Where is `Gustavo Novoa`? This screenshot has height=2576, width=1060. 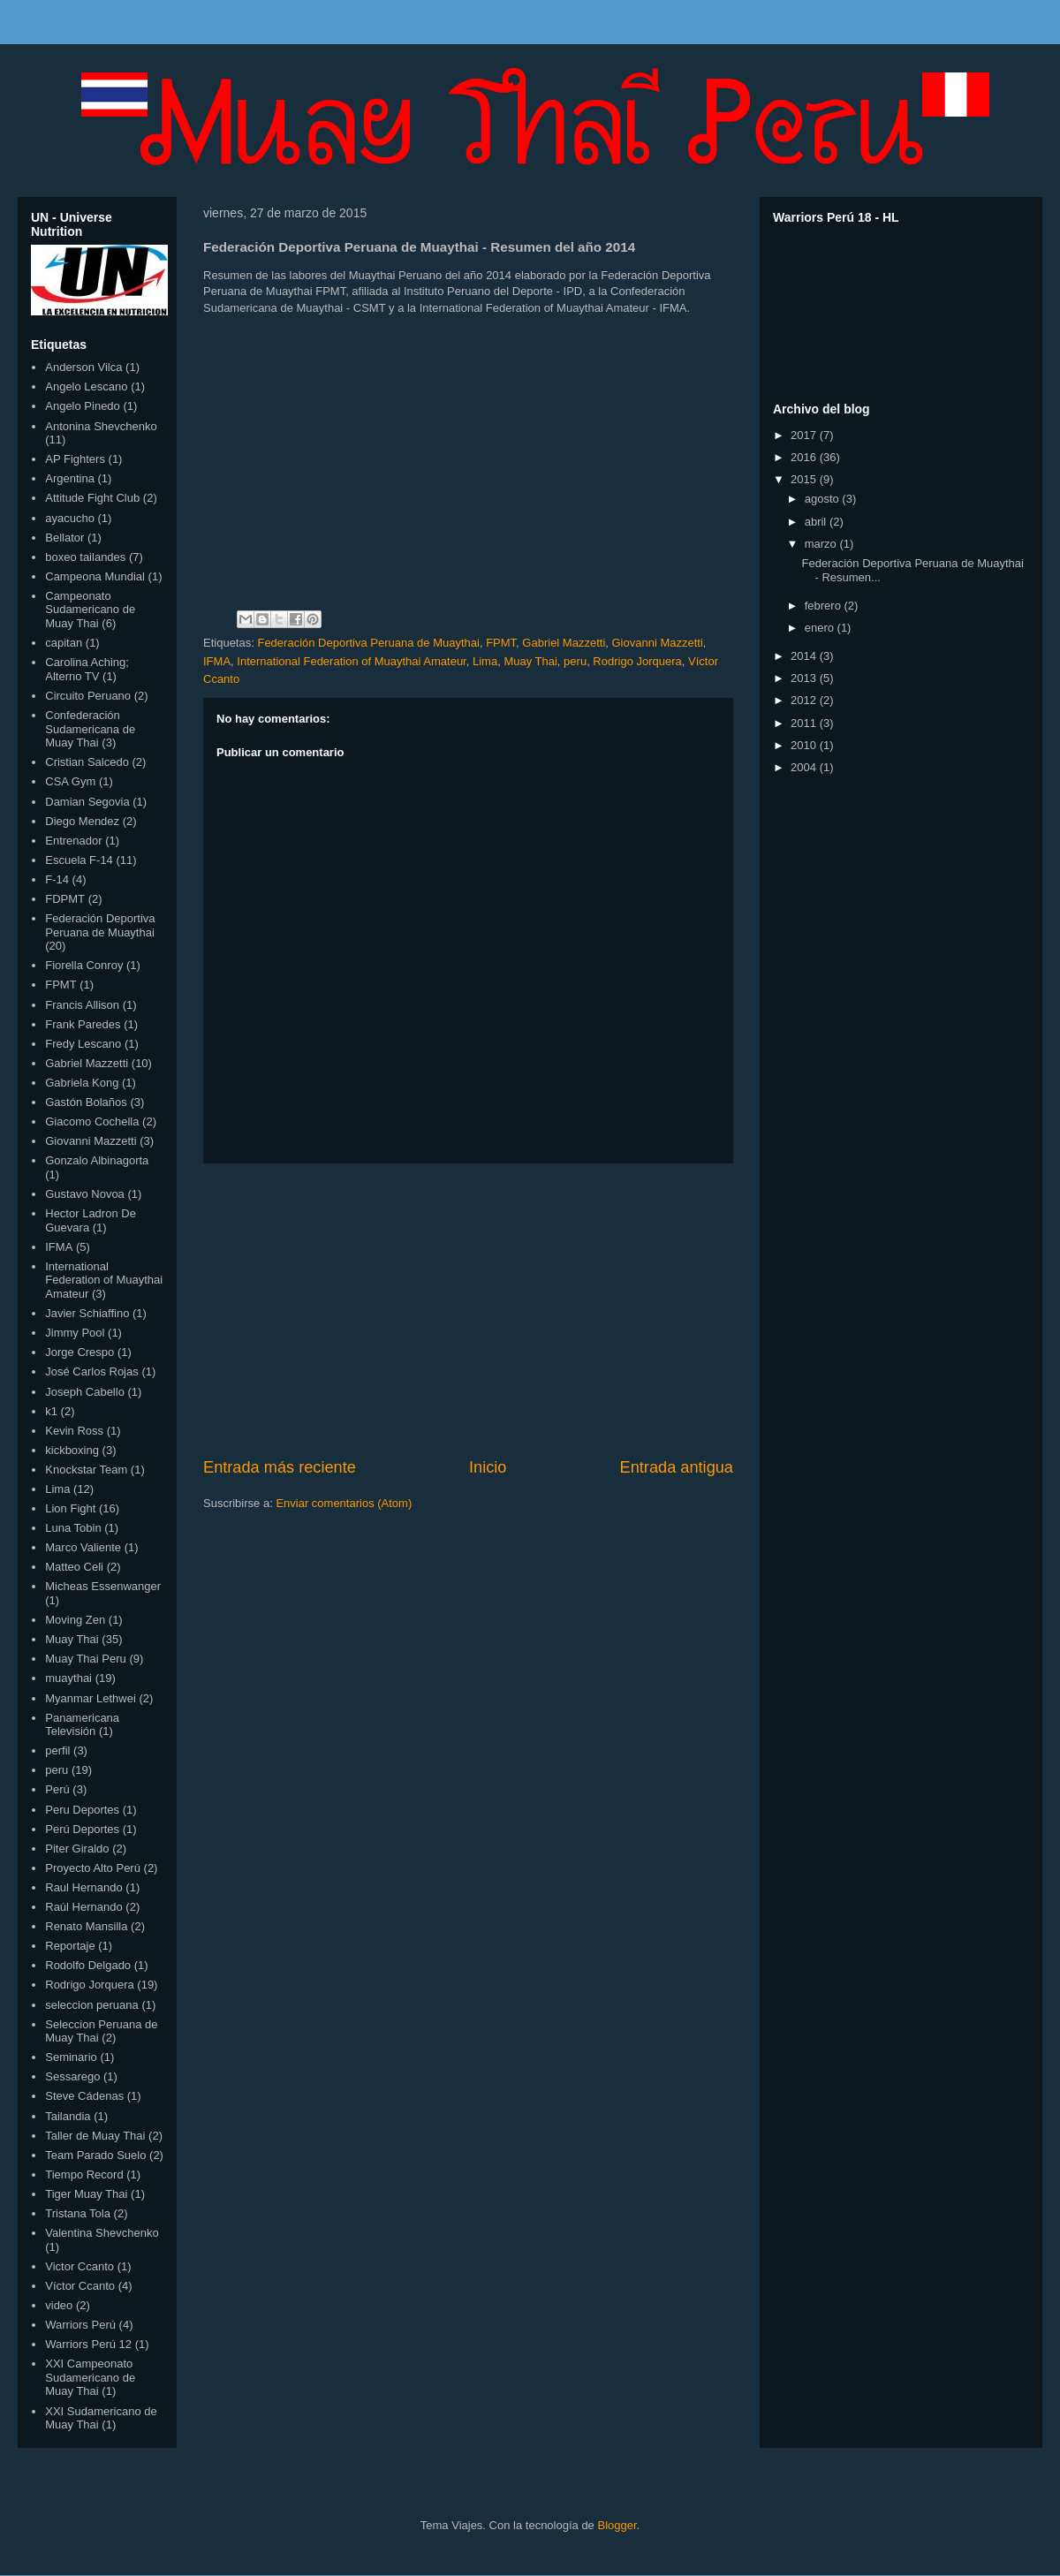 Gustavo Novoa is located at coordinates (85, 1194).